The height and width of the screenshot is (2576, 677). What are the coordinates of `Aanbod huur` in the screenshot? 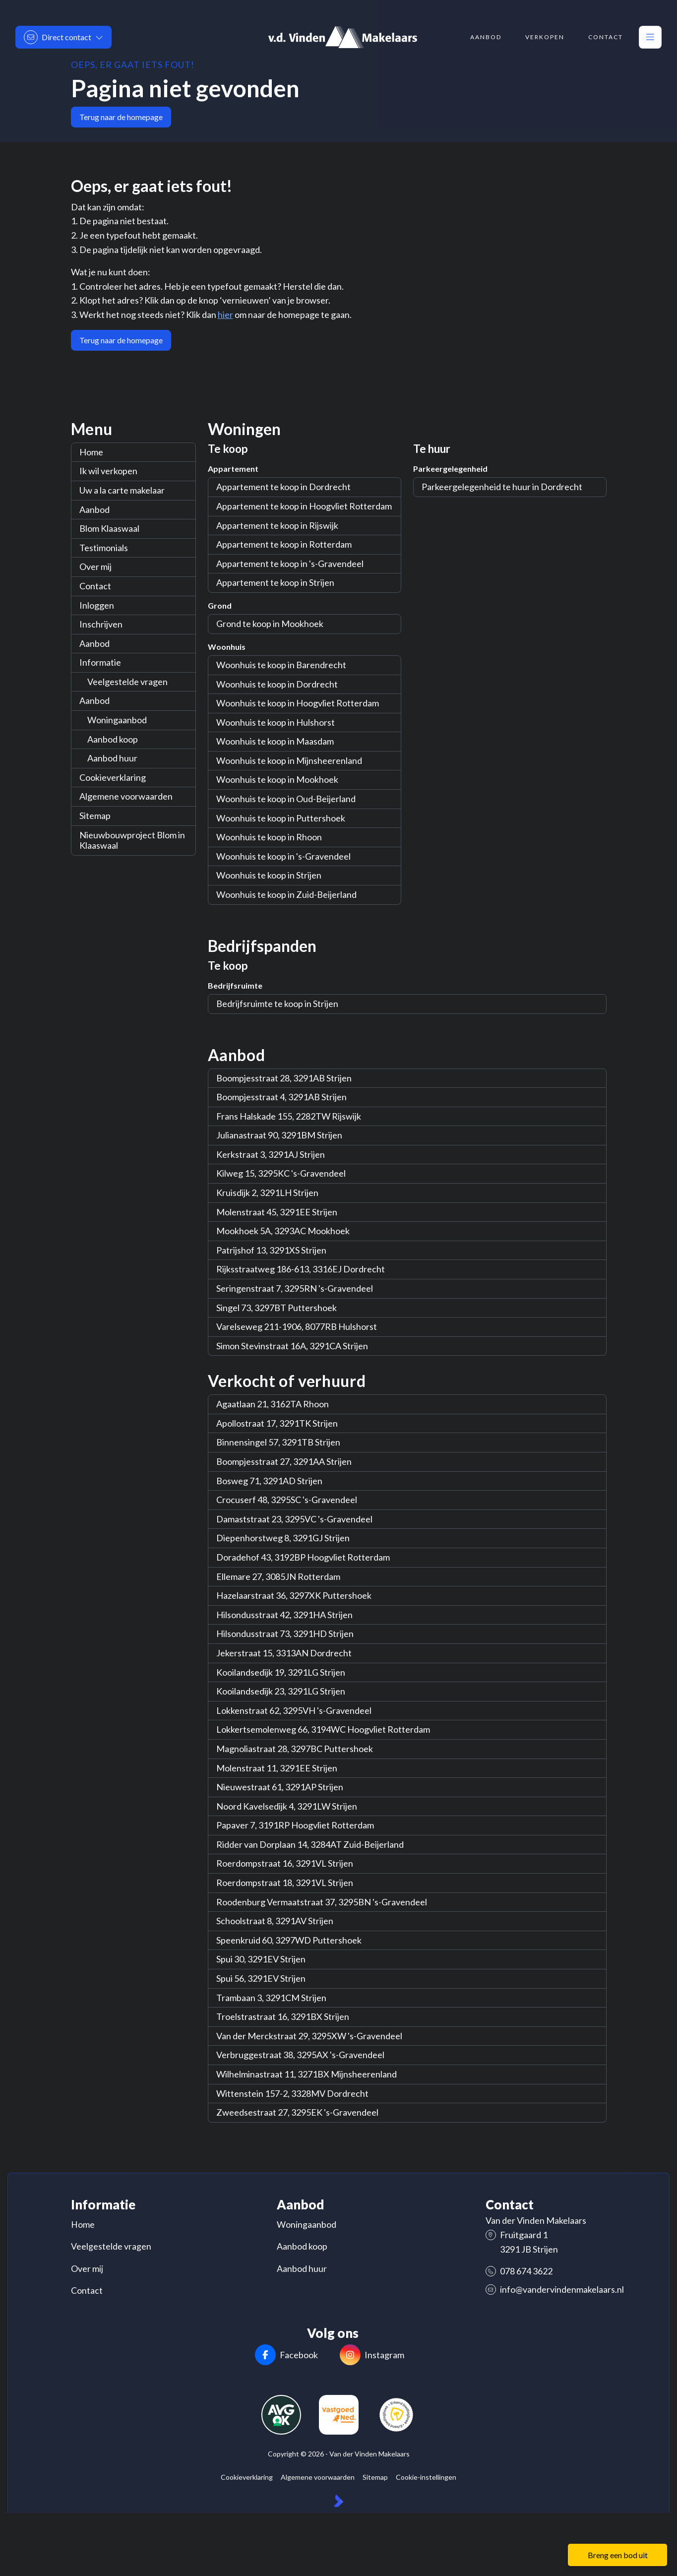 It's located at (112, 758).